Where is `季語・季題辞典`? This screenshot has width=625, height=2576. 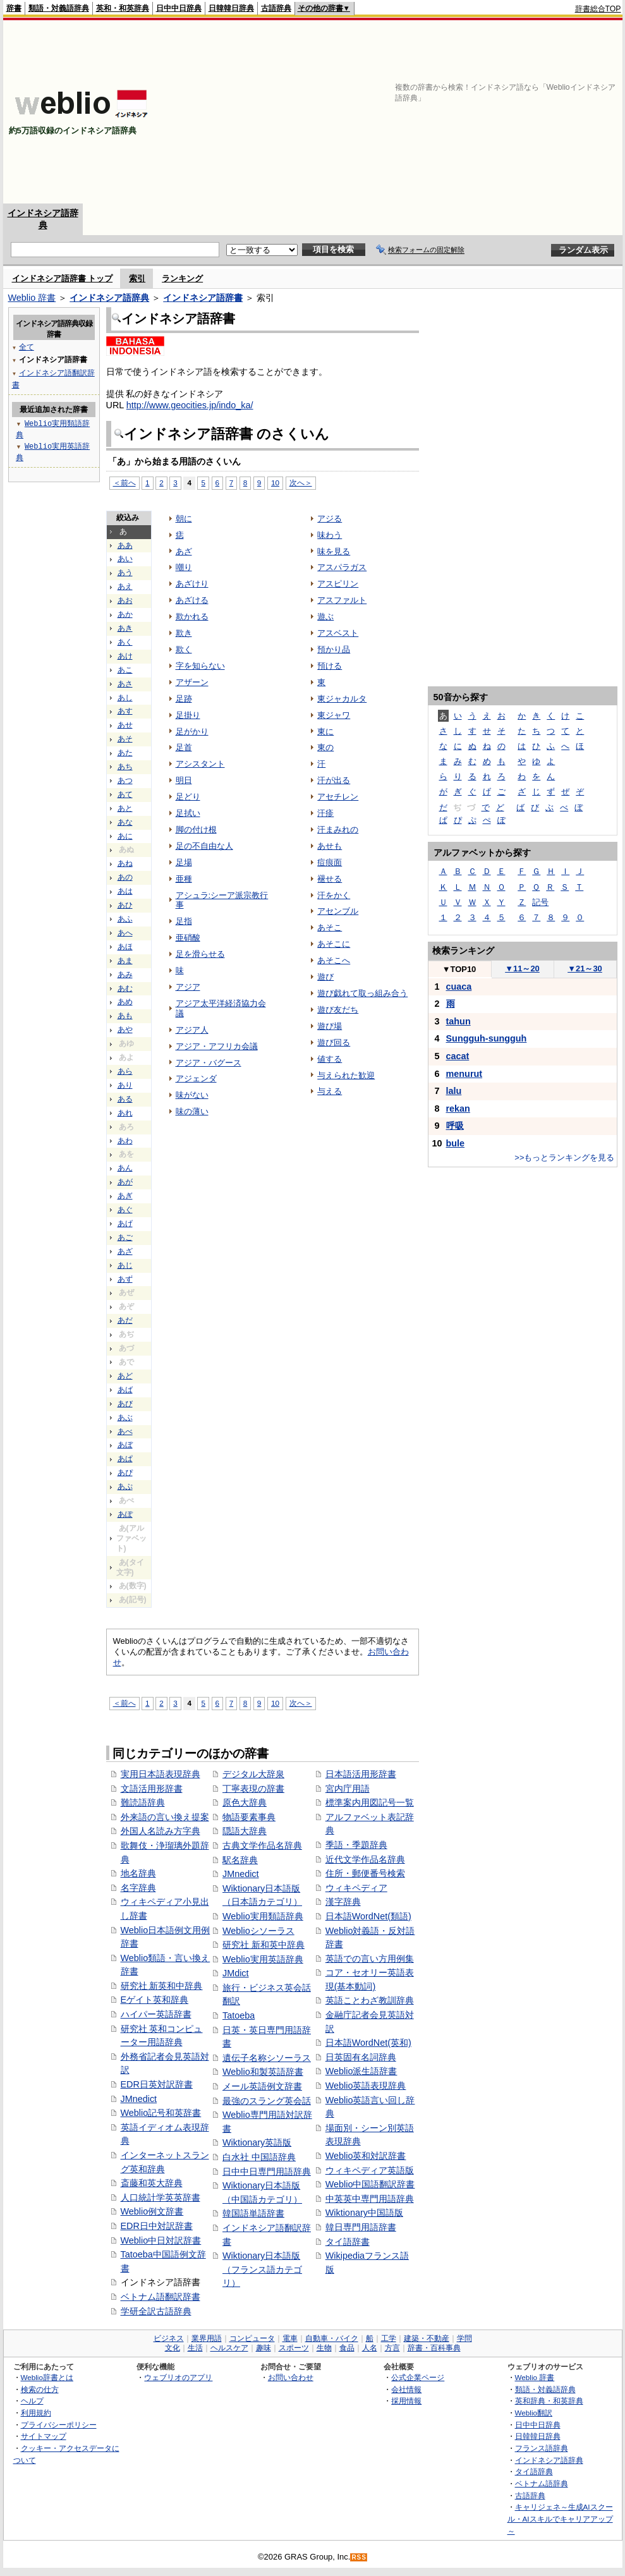 季語・季題辞典 is located at coordinates (356, 1845).